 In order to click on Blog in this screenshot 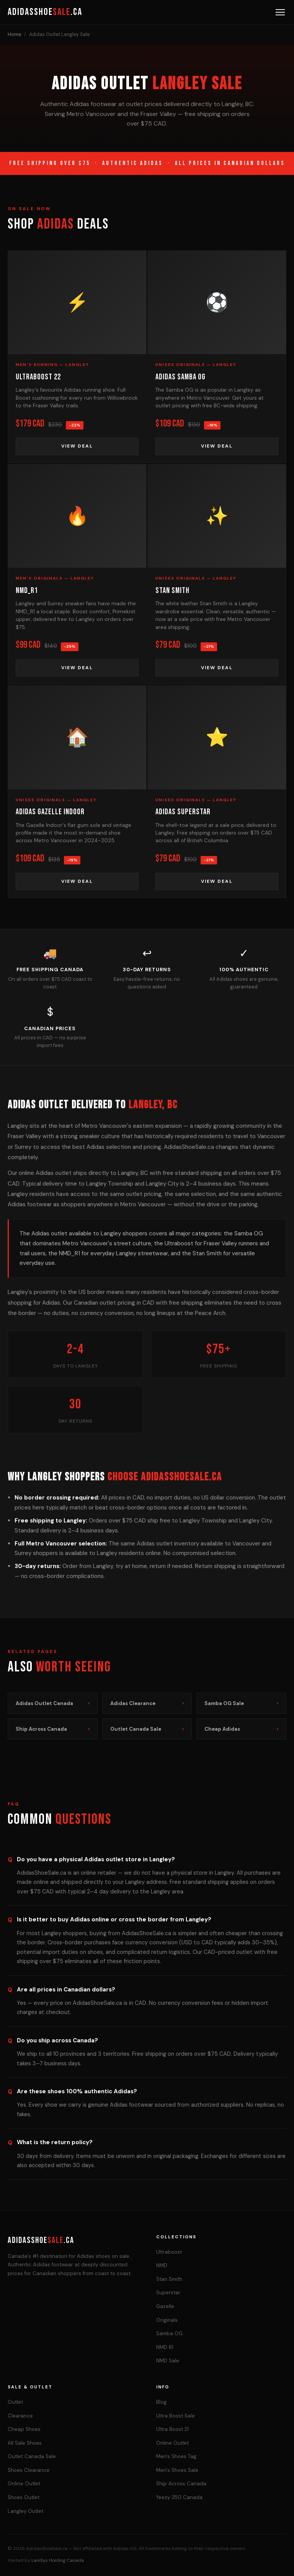, I will do `click(161, 2402)`.